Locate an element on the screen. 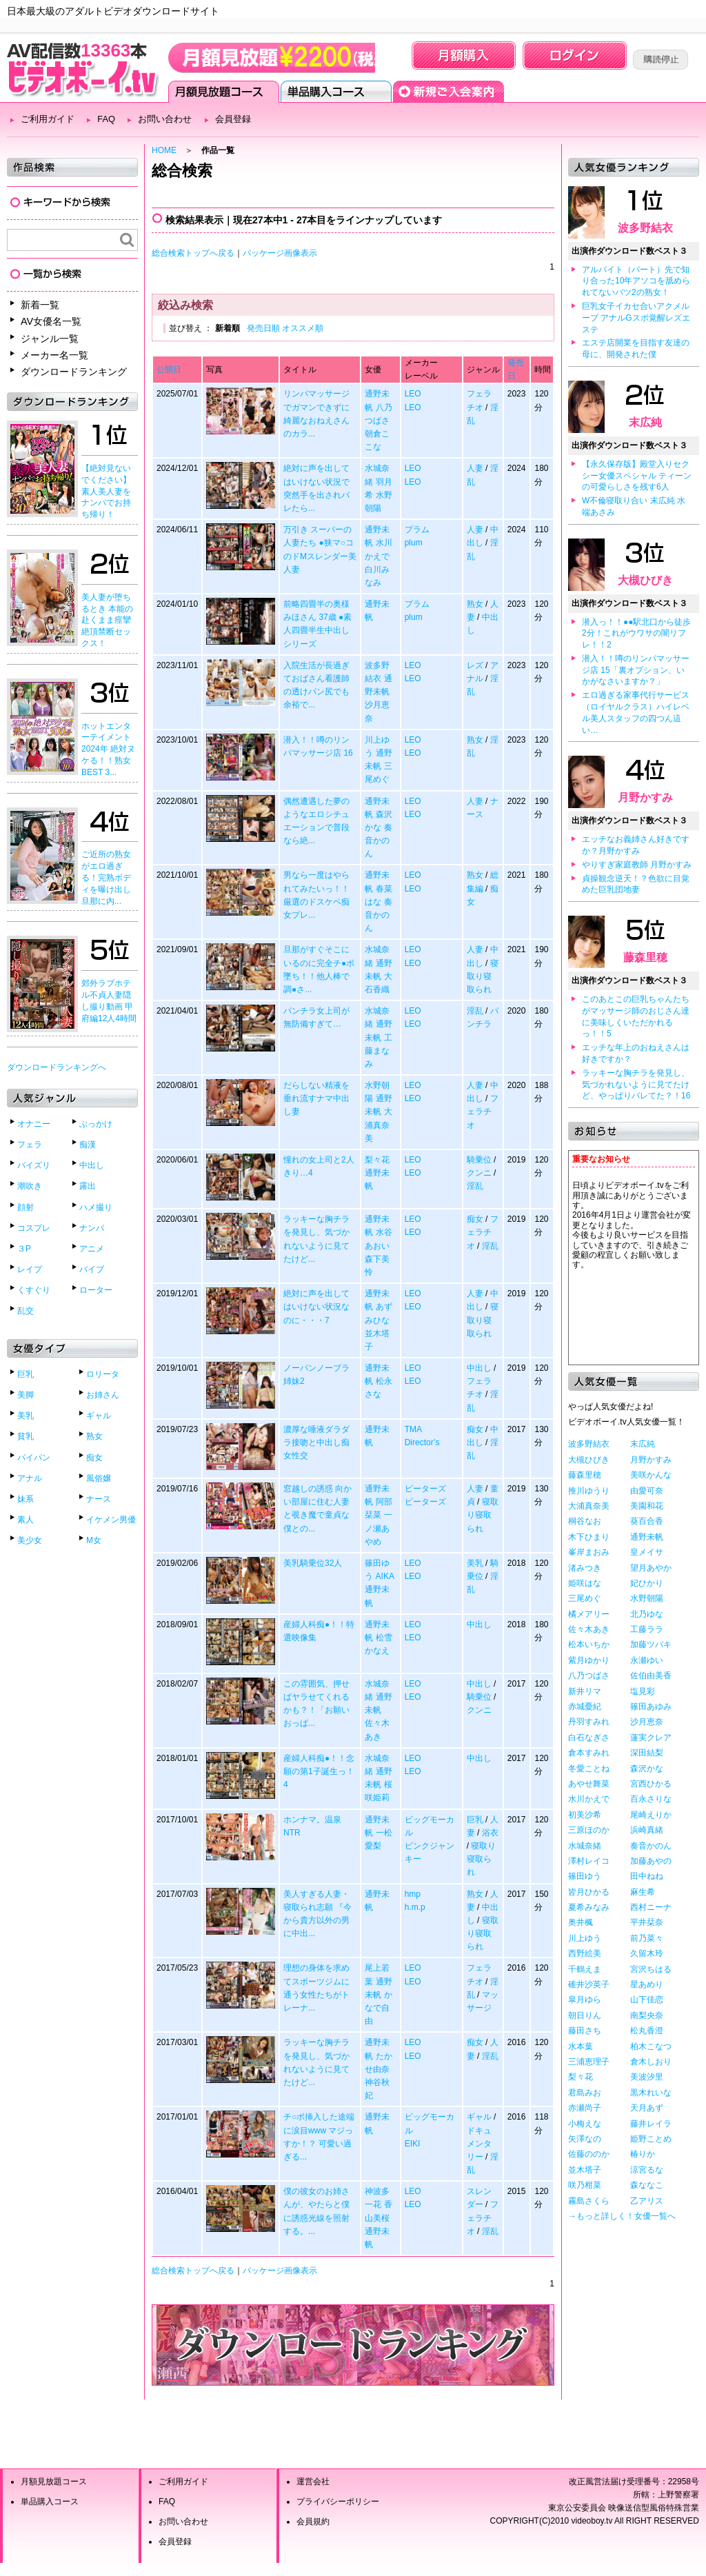  パイズリ is located at coordinates (33, 1165).